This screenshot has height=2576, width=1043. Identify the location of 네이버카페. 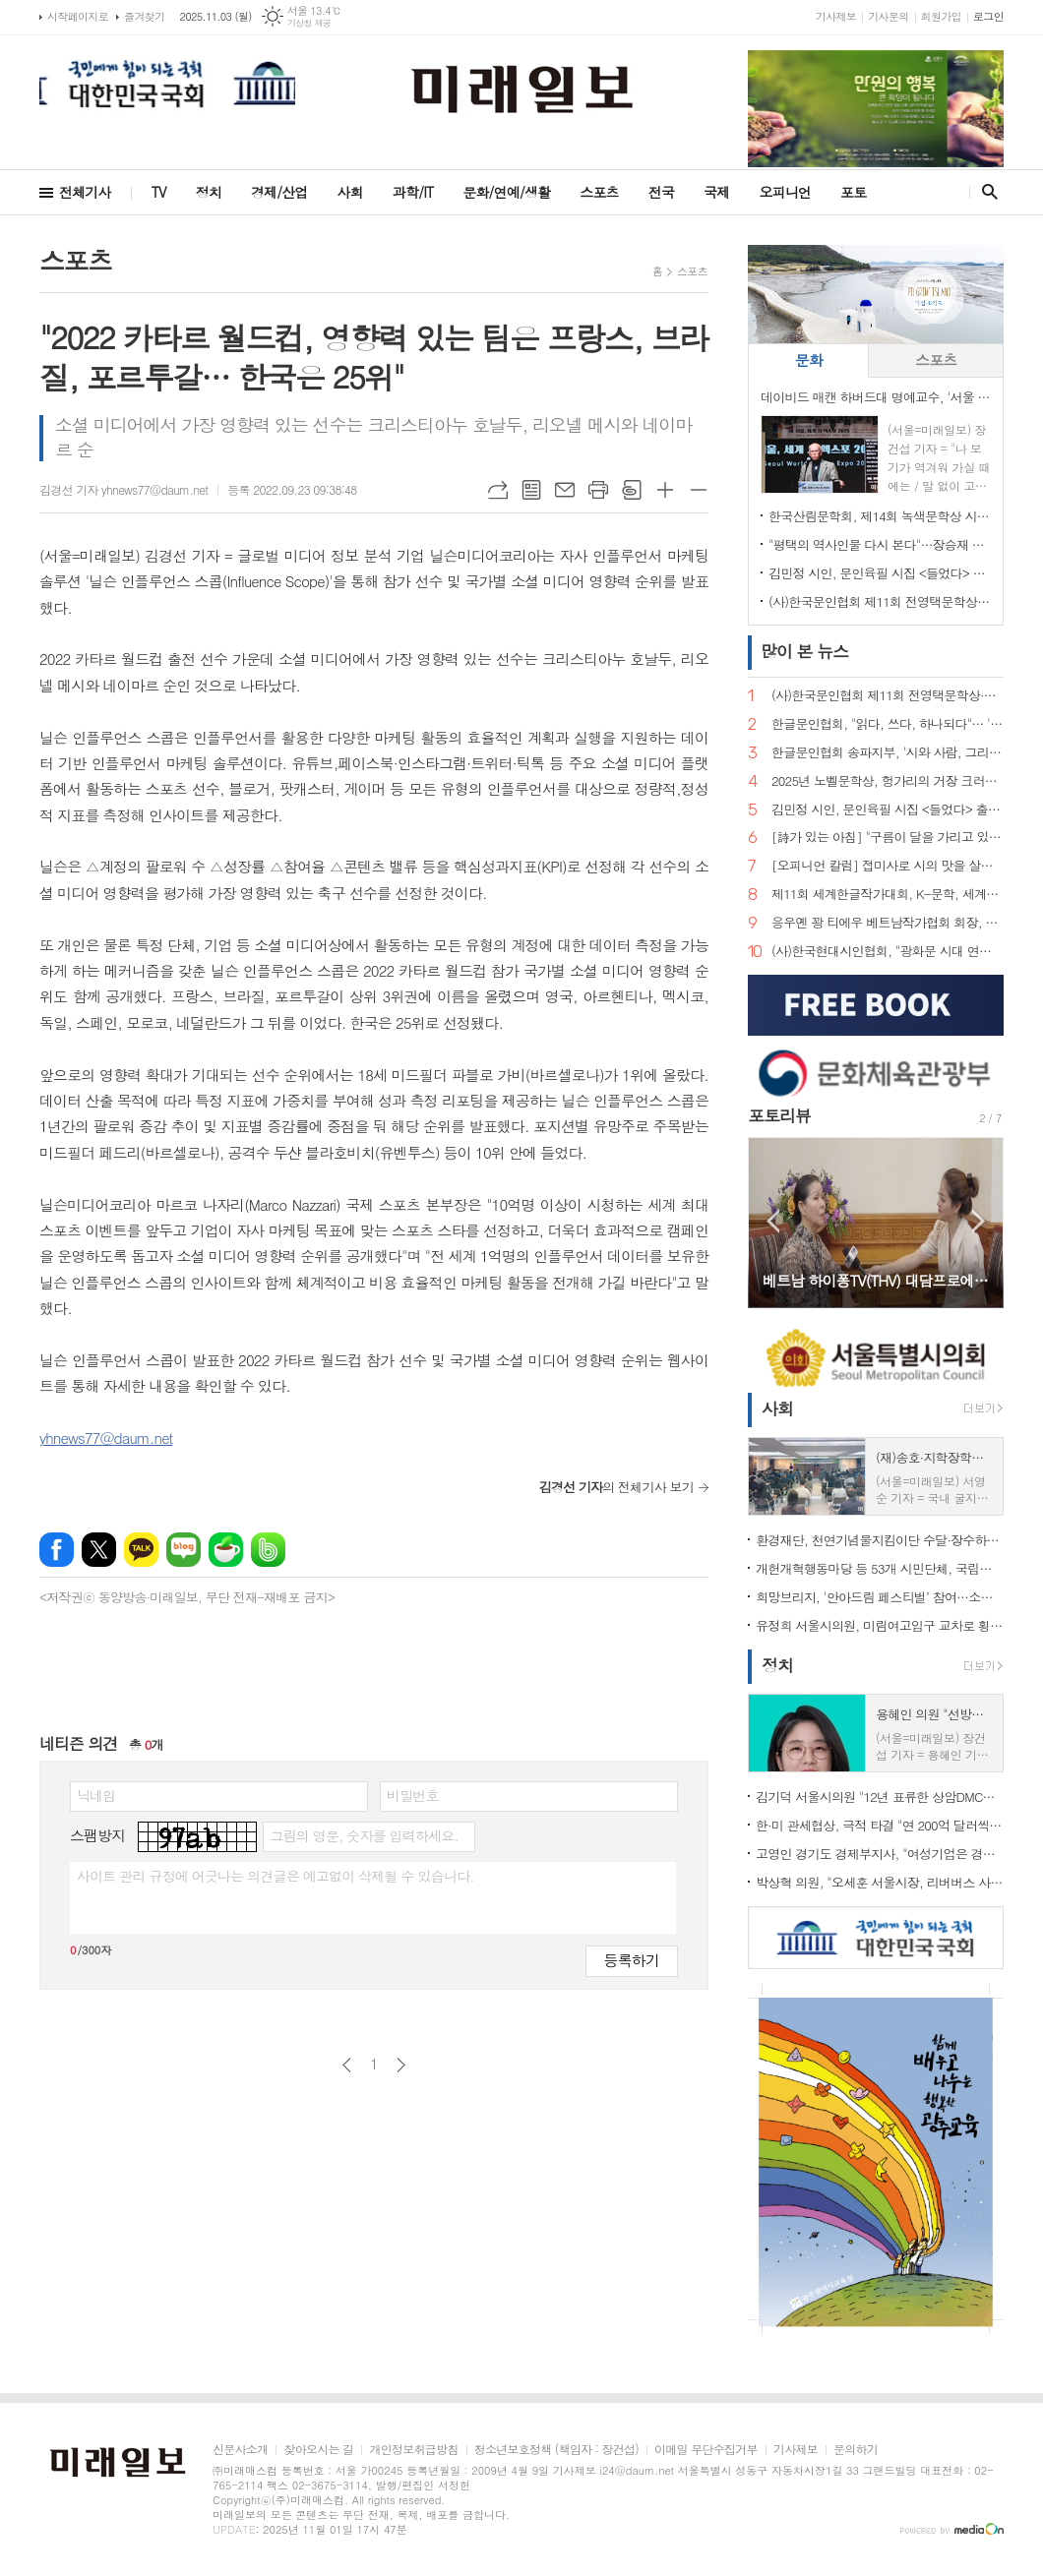
(226, 1549).